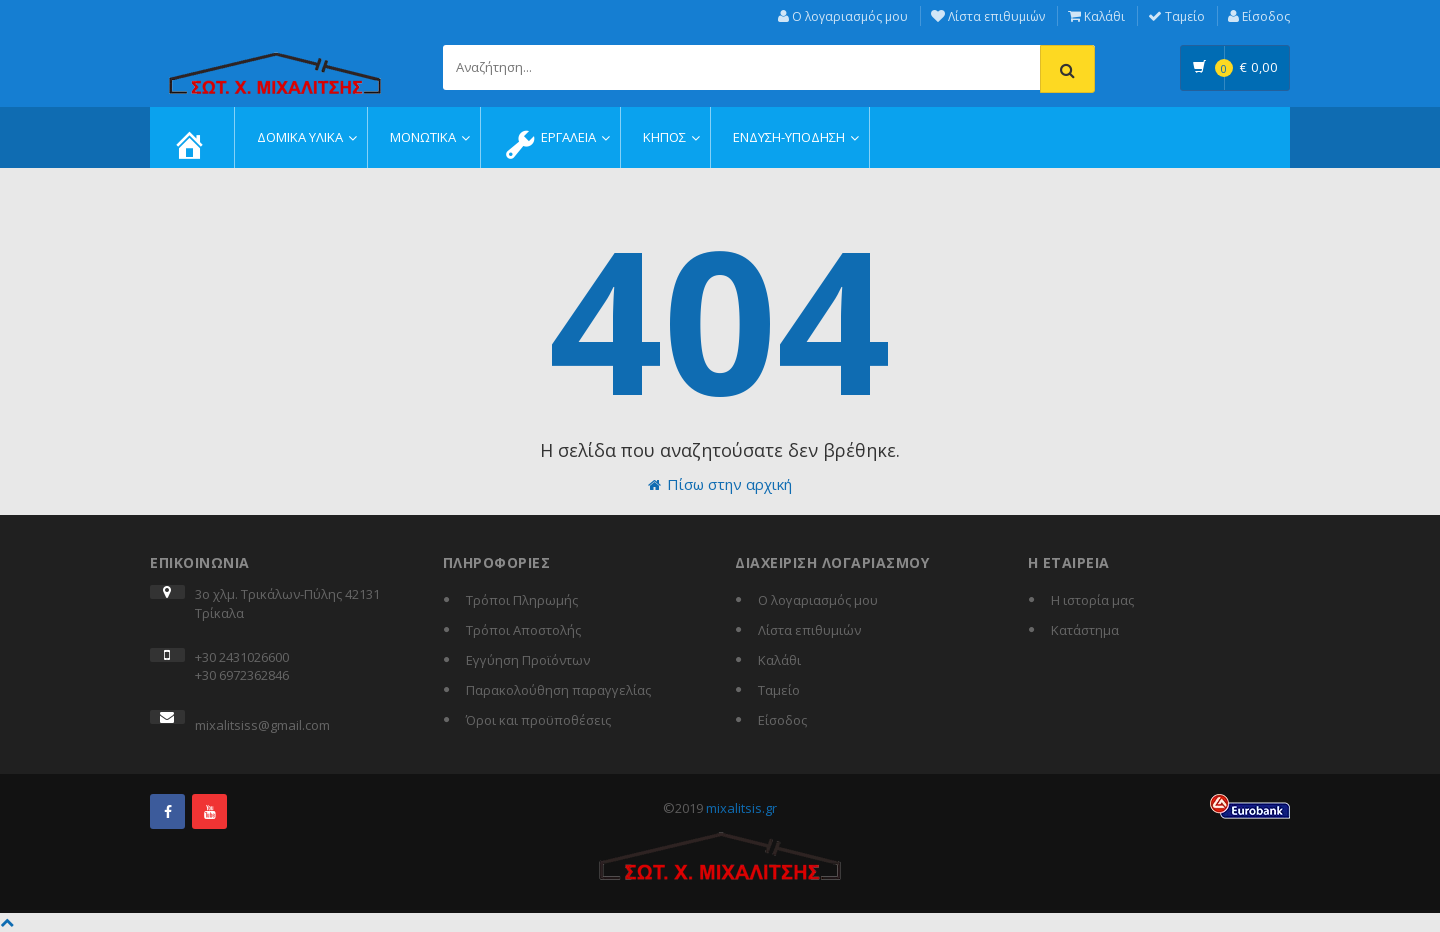 The image size is (1440, 932). Describe the element at coordinates (741, 808) in the screenshot. I see `mixalitsis.gr` at that location.